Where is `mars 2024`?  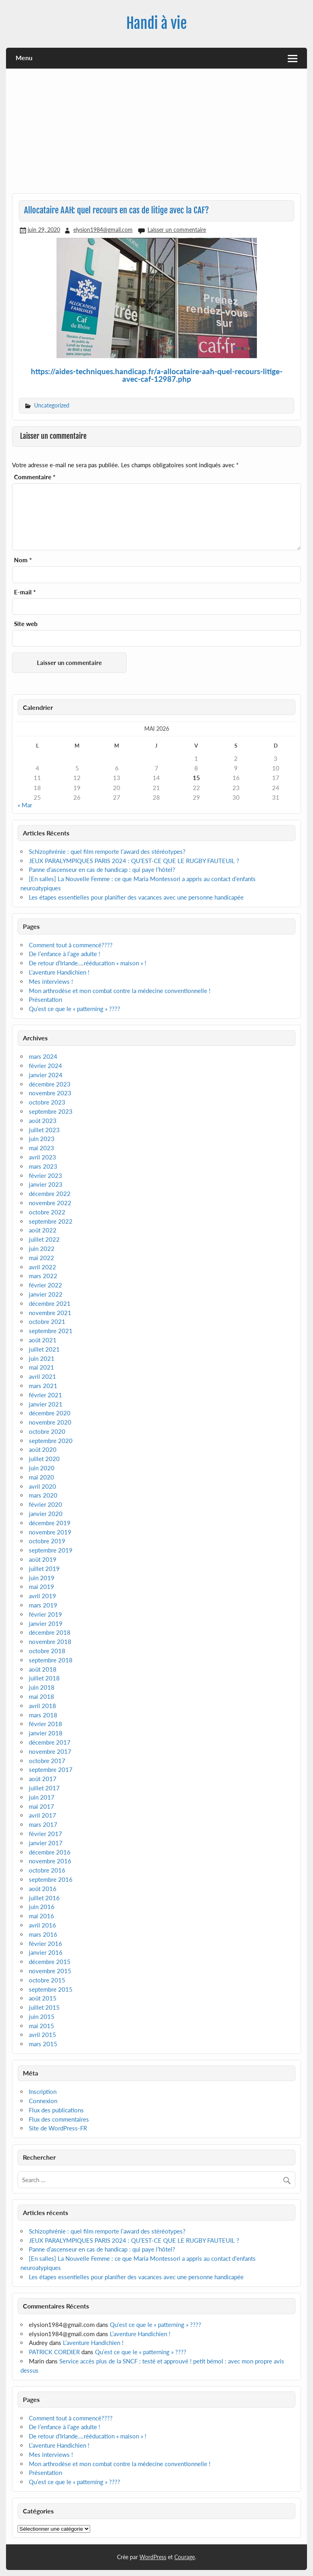 mars 2024 is located at coordinates (43, 1056).